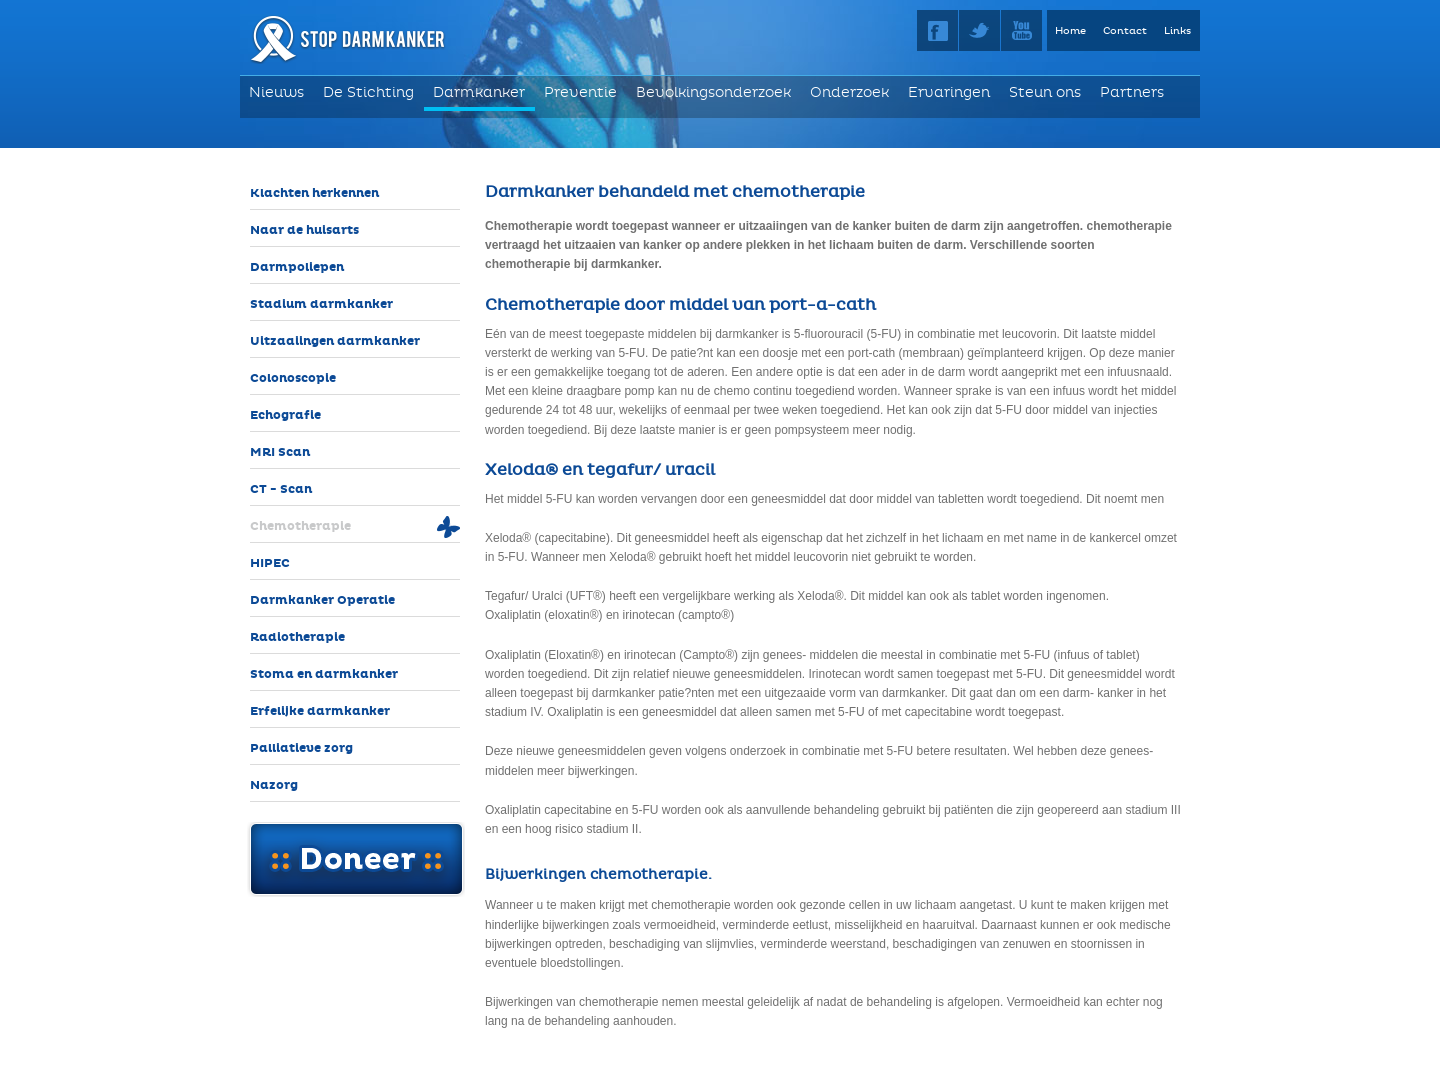 This screenshot has height=1081, width=1440. I want to click on Doneer online!, so click(356, 859).